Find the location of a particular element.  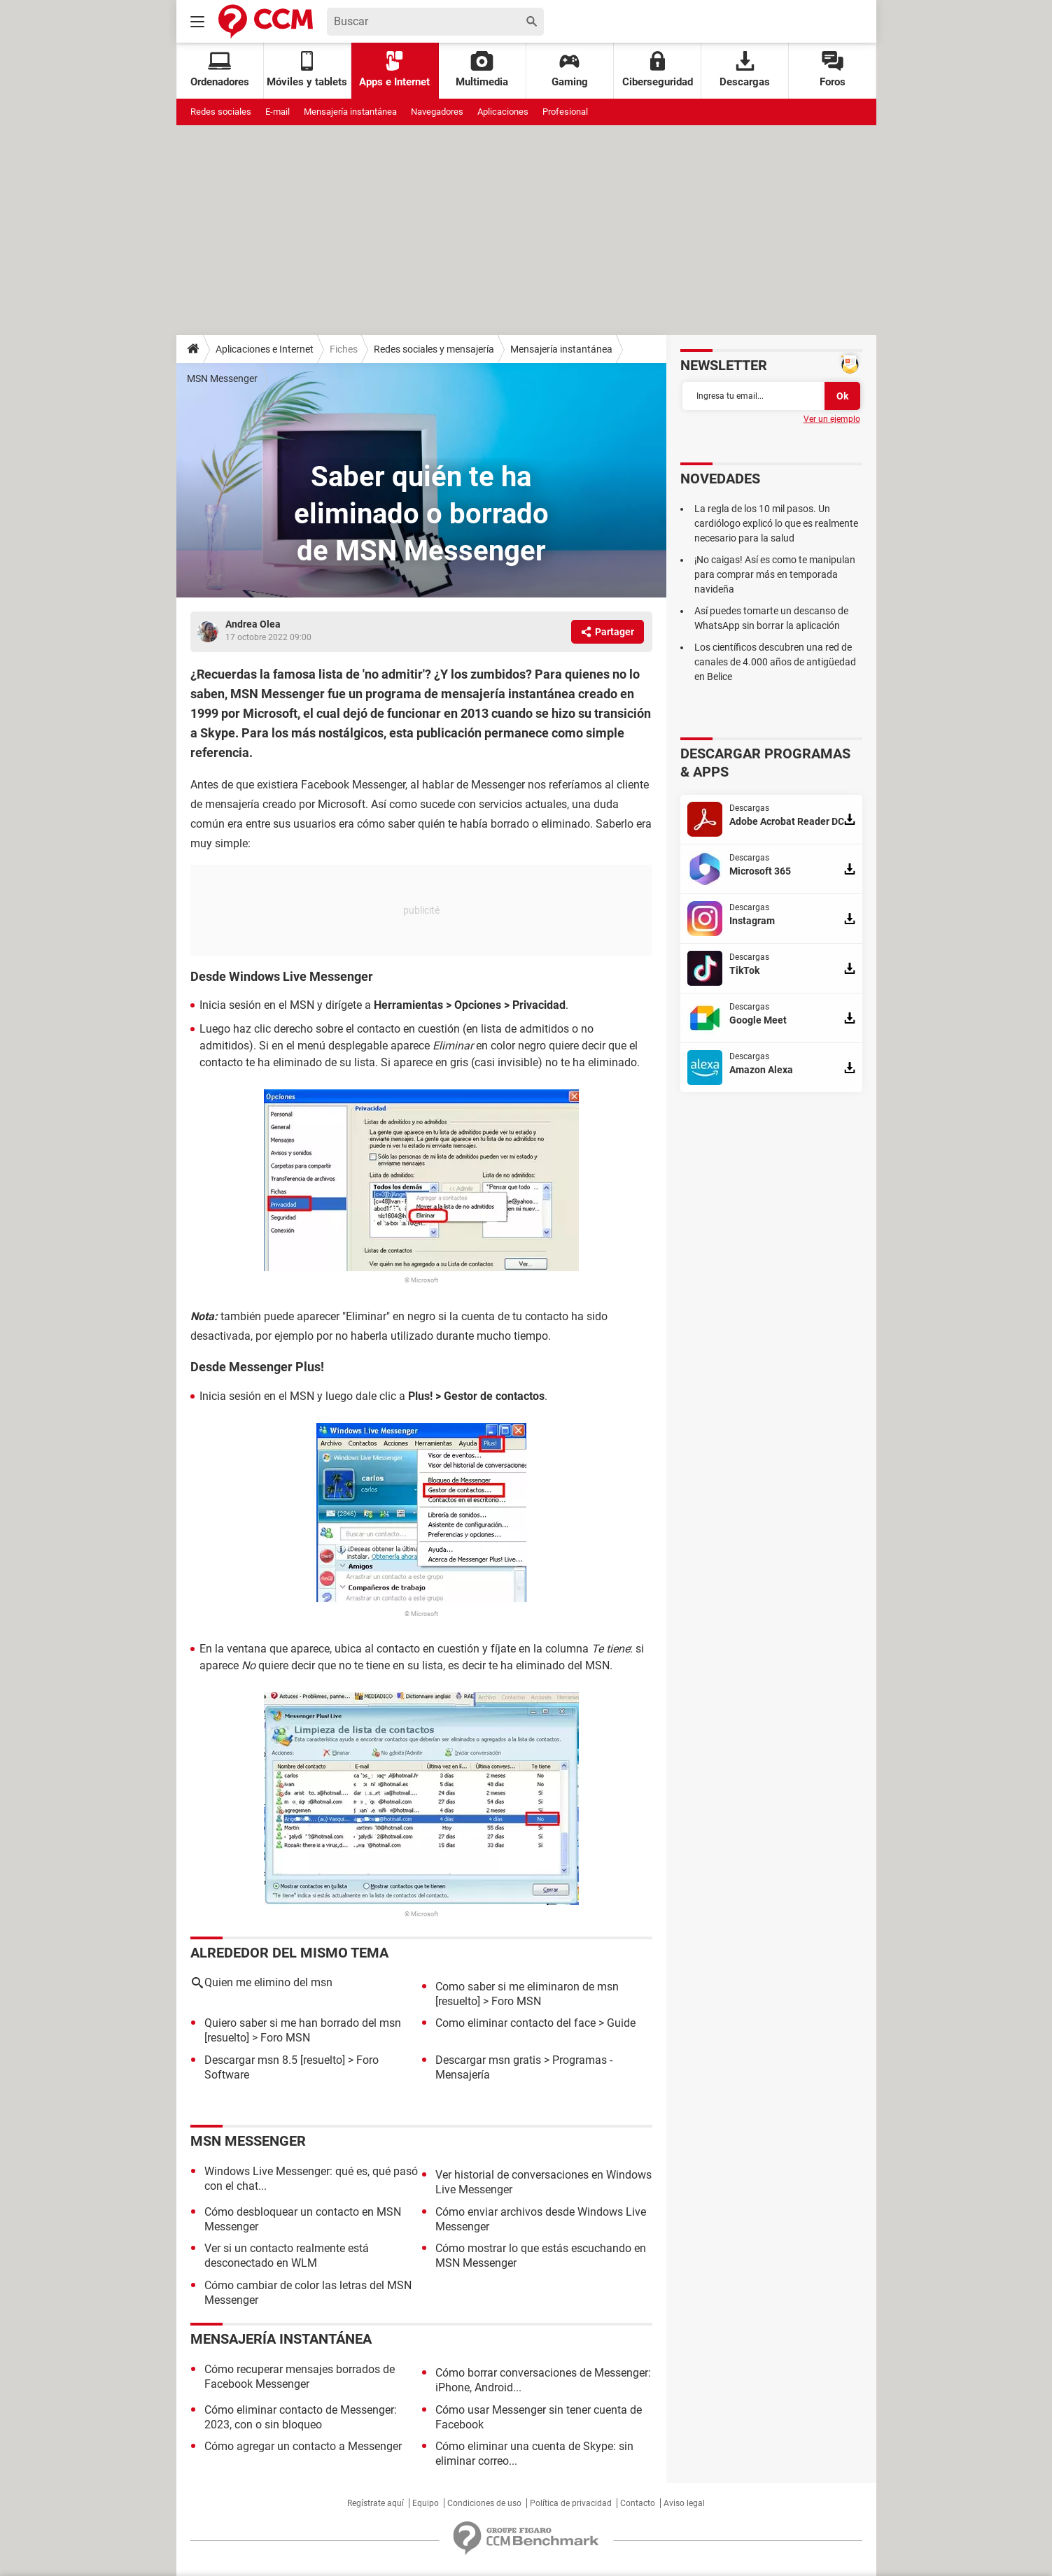

Foro MSN is located at coordinates (516, 2001).